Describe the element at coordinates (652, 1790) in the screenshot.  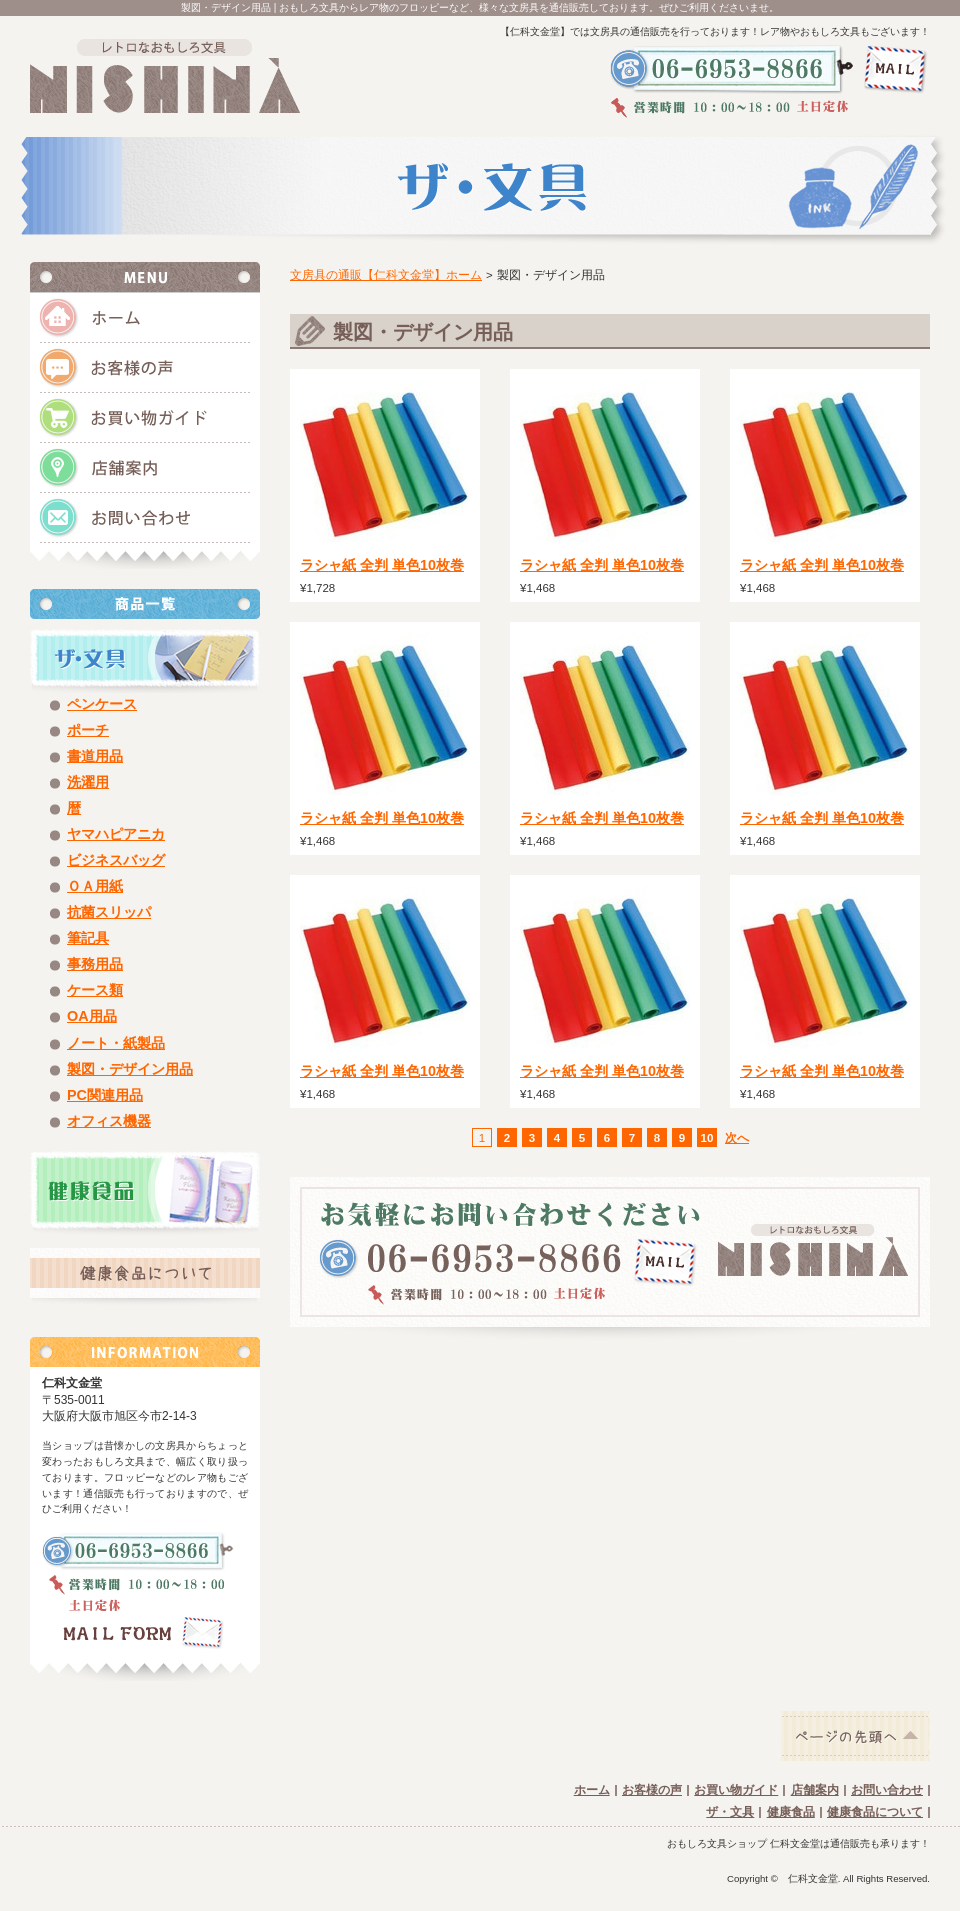
I see `お客様の声` at that location.